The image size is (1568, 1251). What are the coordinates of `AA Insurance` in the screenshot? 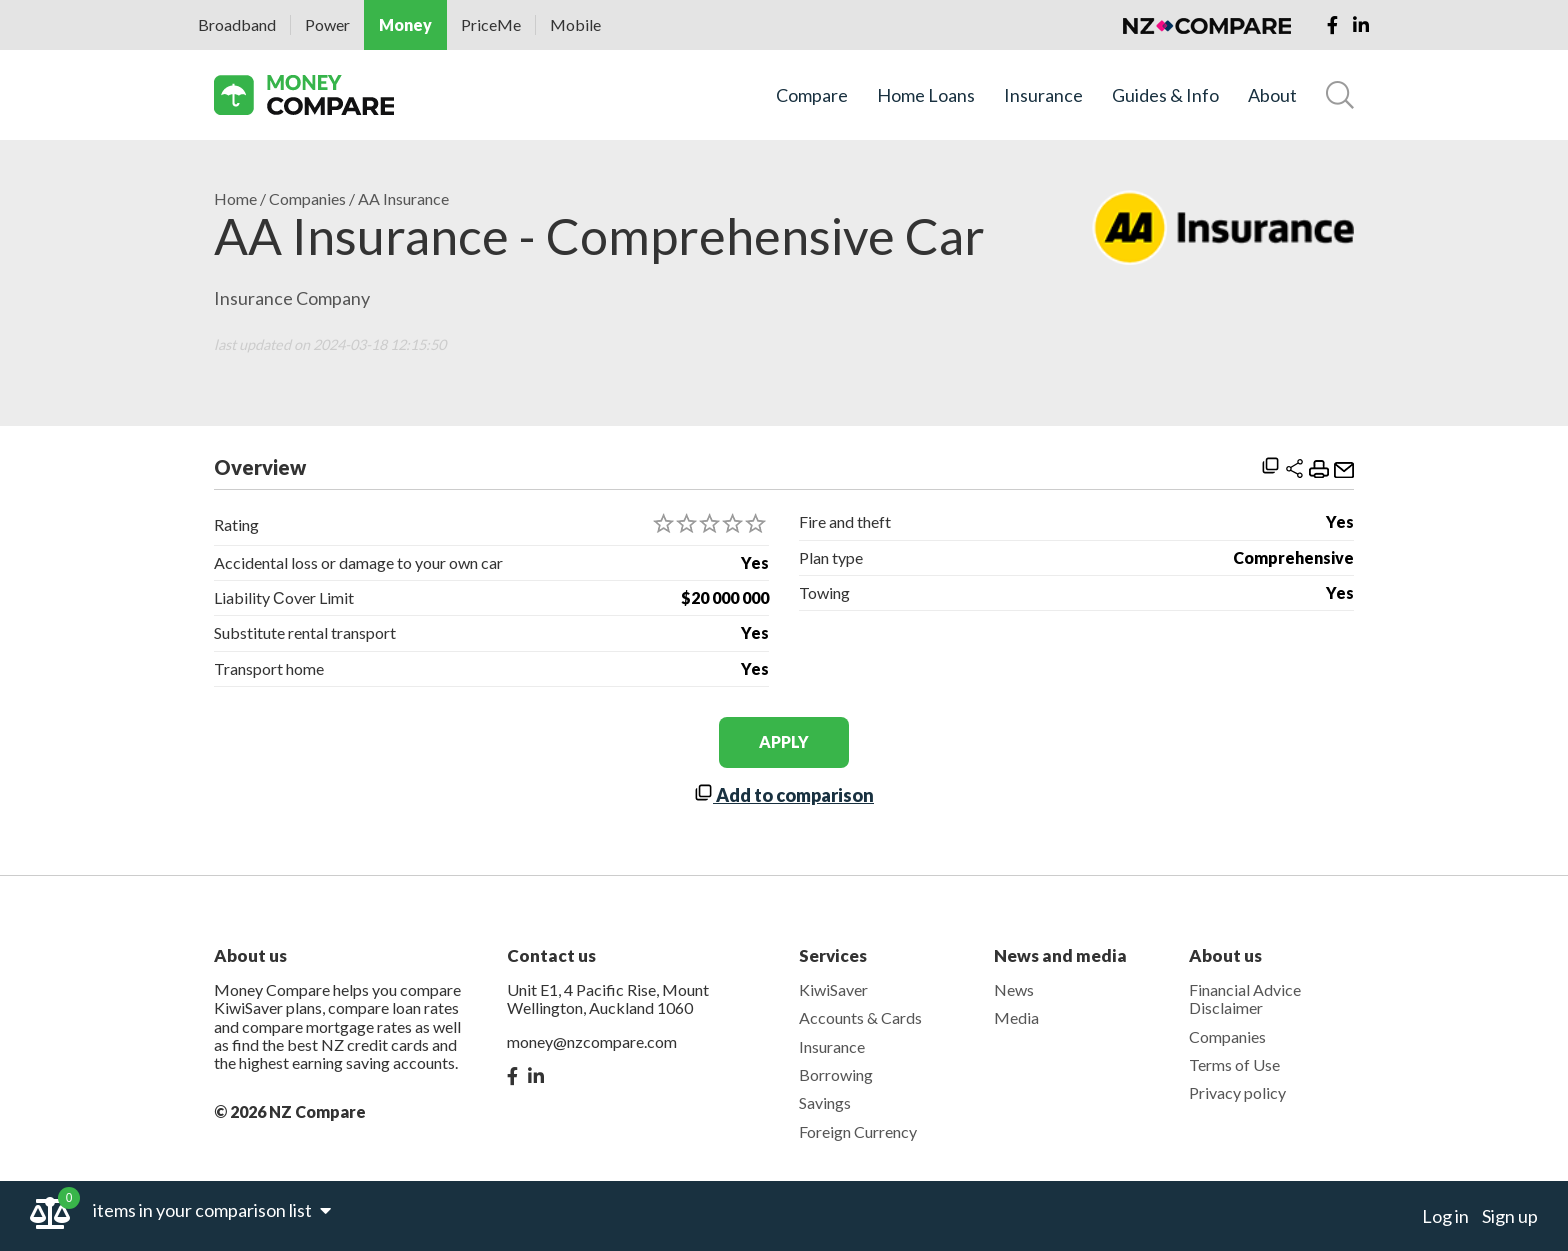 It's located at (403, 199).